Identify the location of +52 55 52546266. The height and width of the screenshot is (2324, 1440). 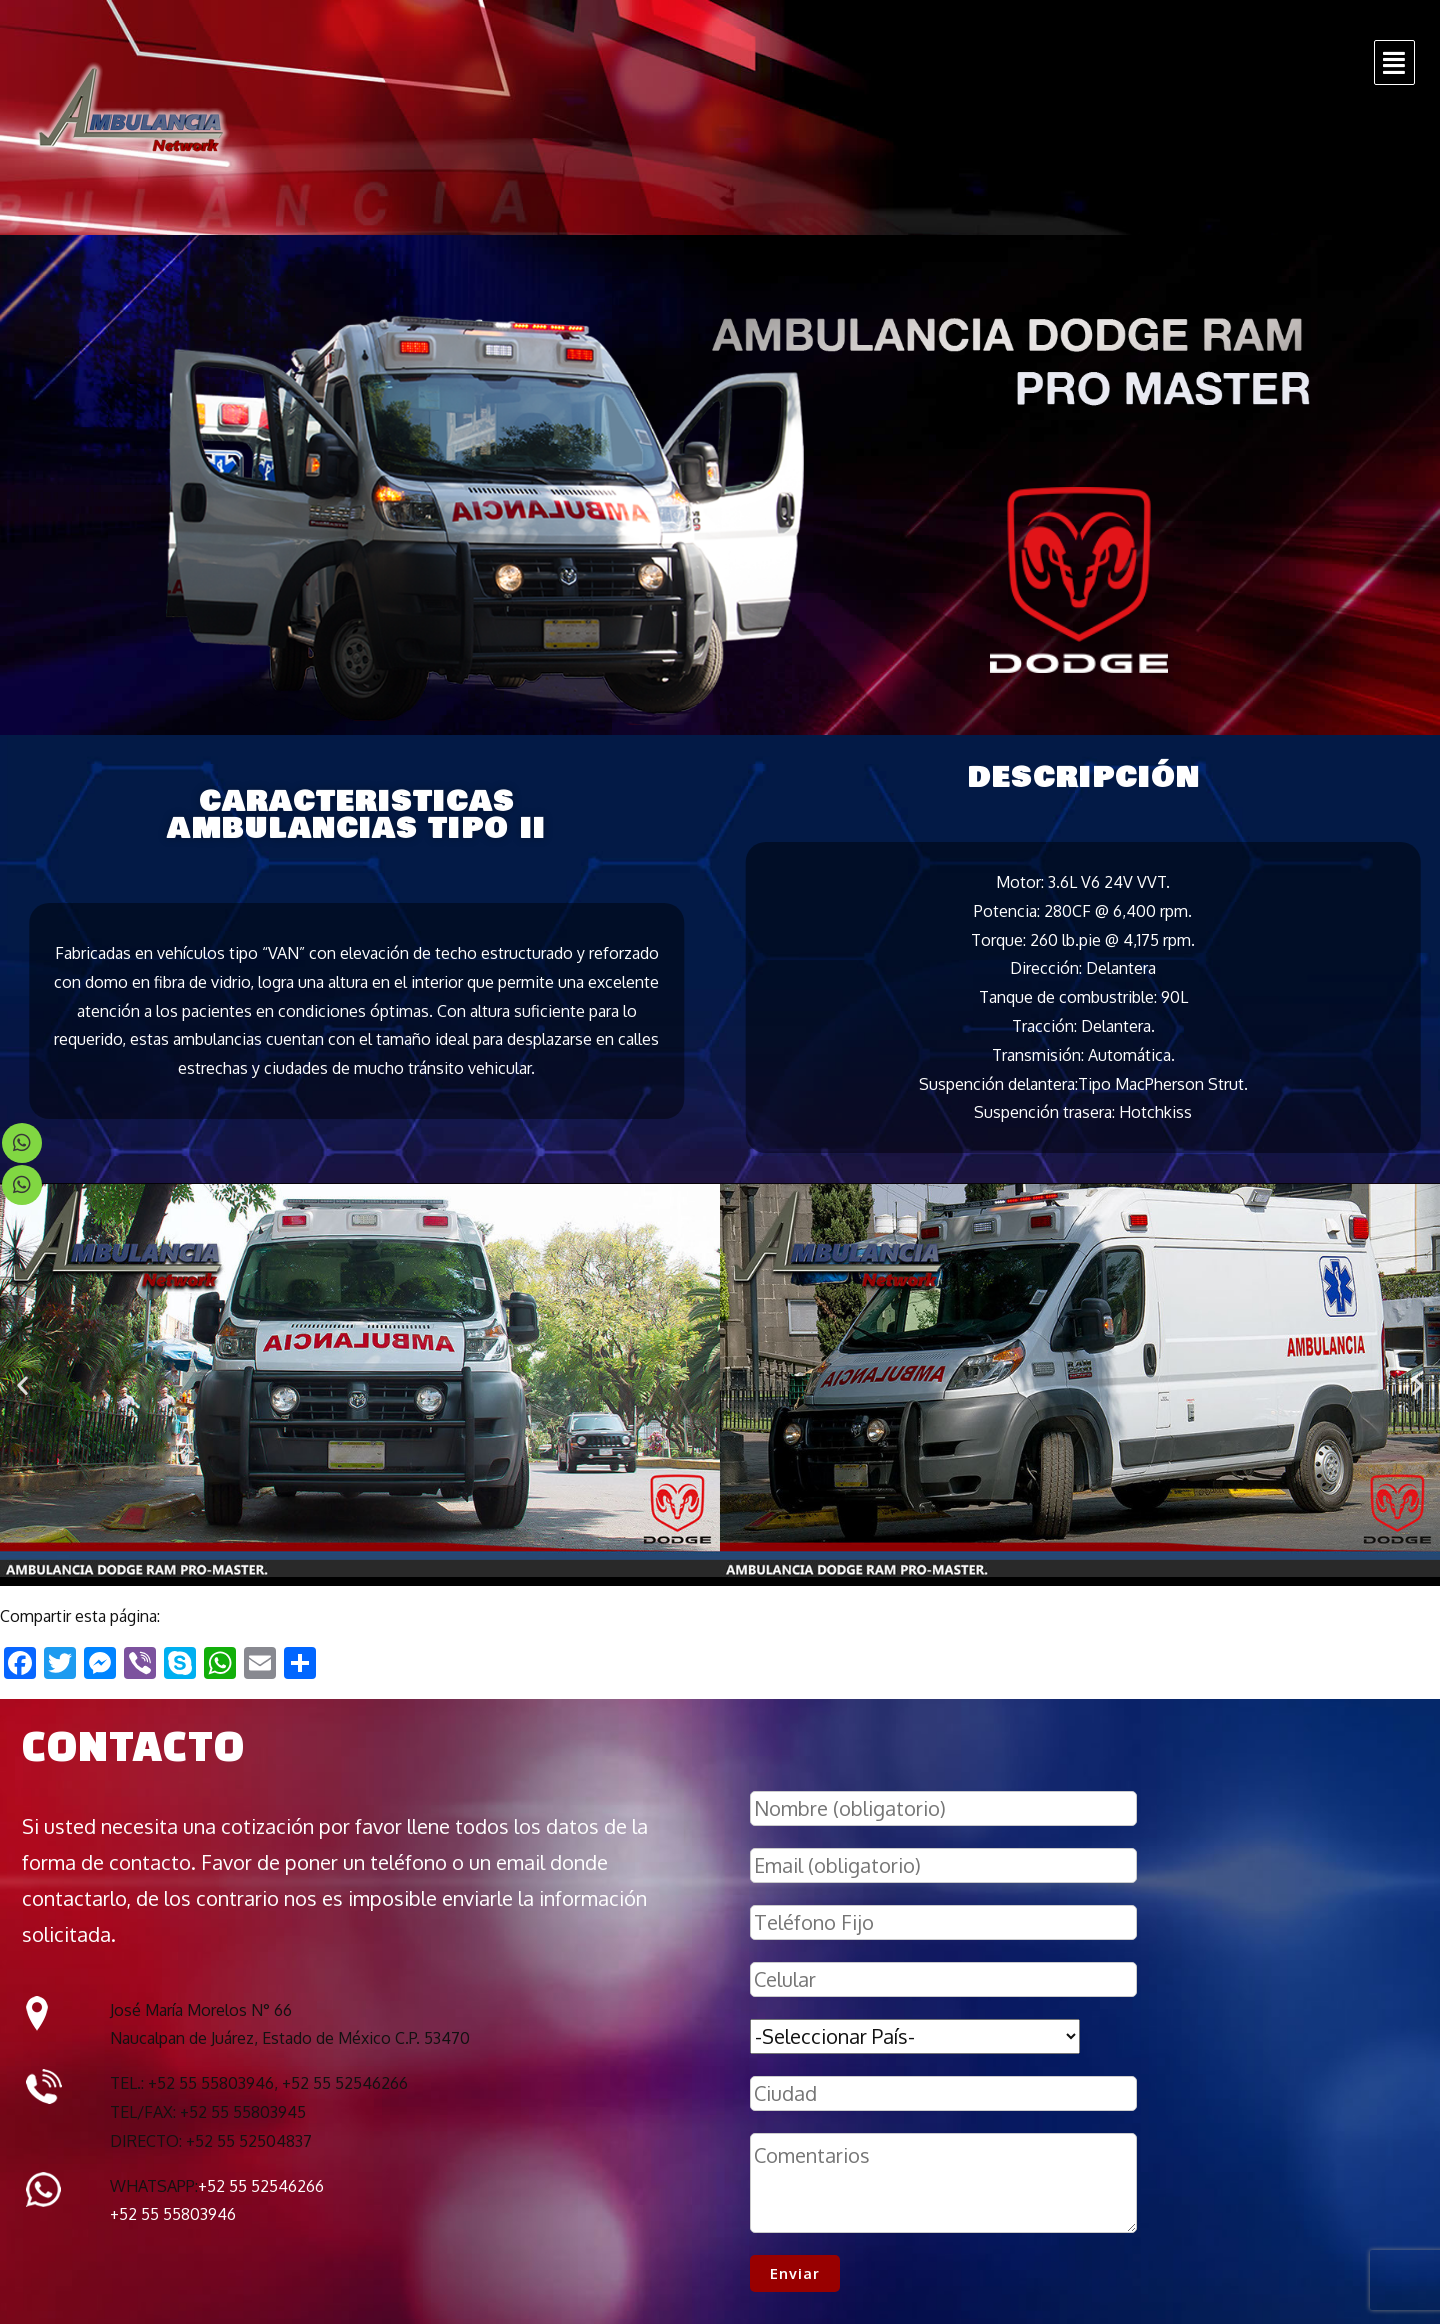
(261, 2186).